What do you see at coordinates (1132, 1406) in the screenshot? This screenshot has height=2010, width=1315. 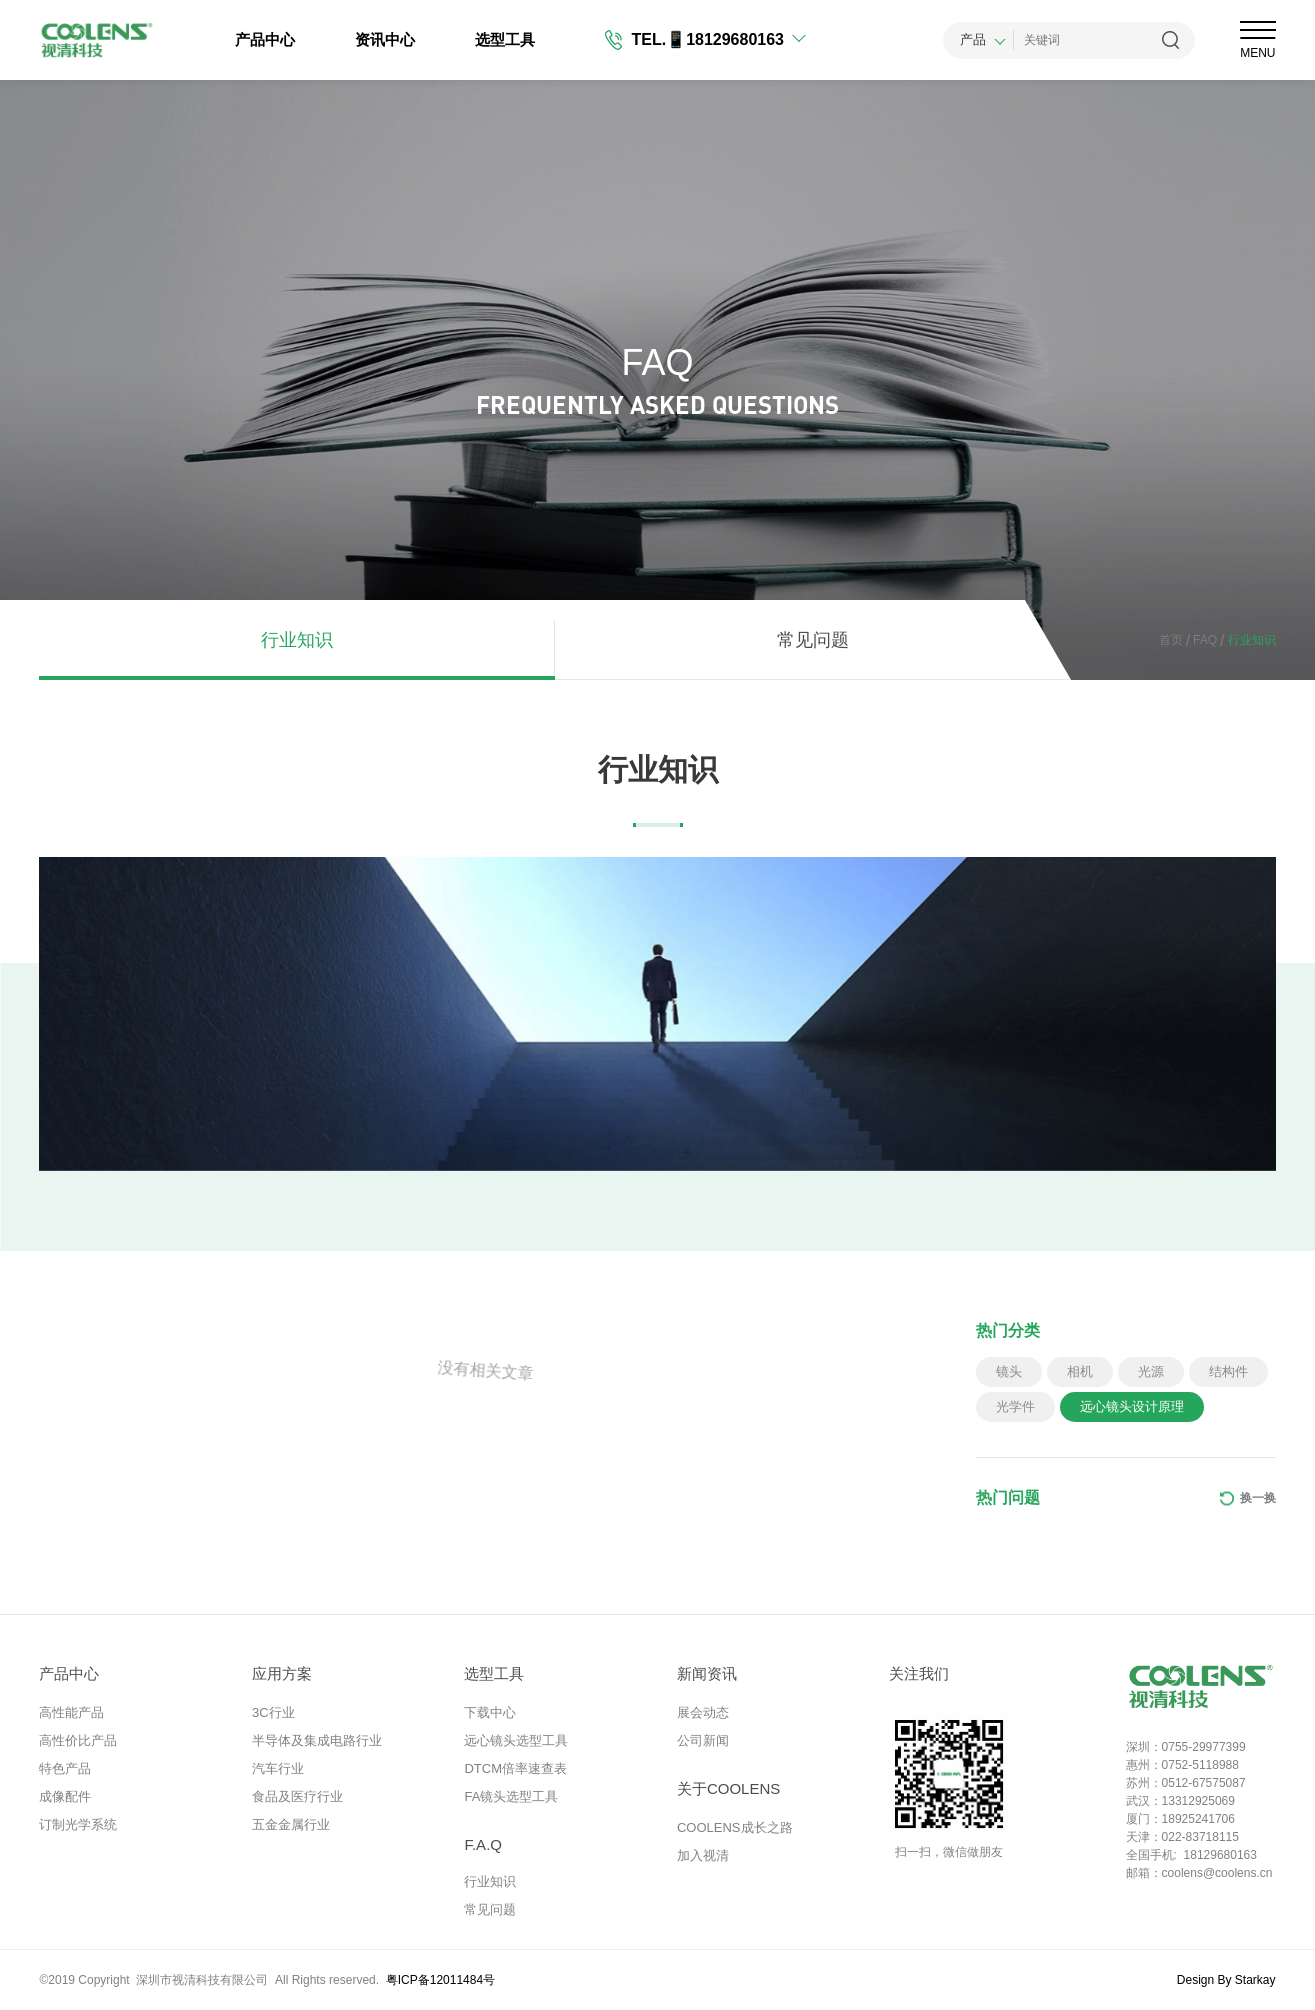 I see `远心镜头设计原理` at bounding box center [1132, 1406].